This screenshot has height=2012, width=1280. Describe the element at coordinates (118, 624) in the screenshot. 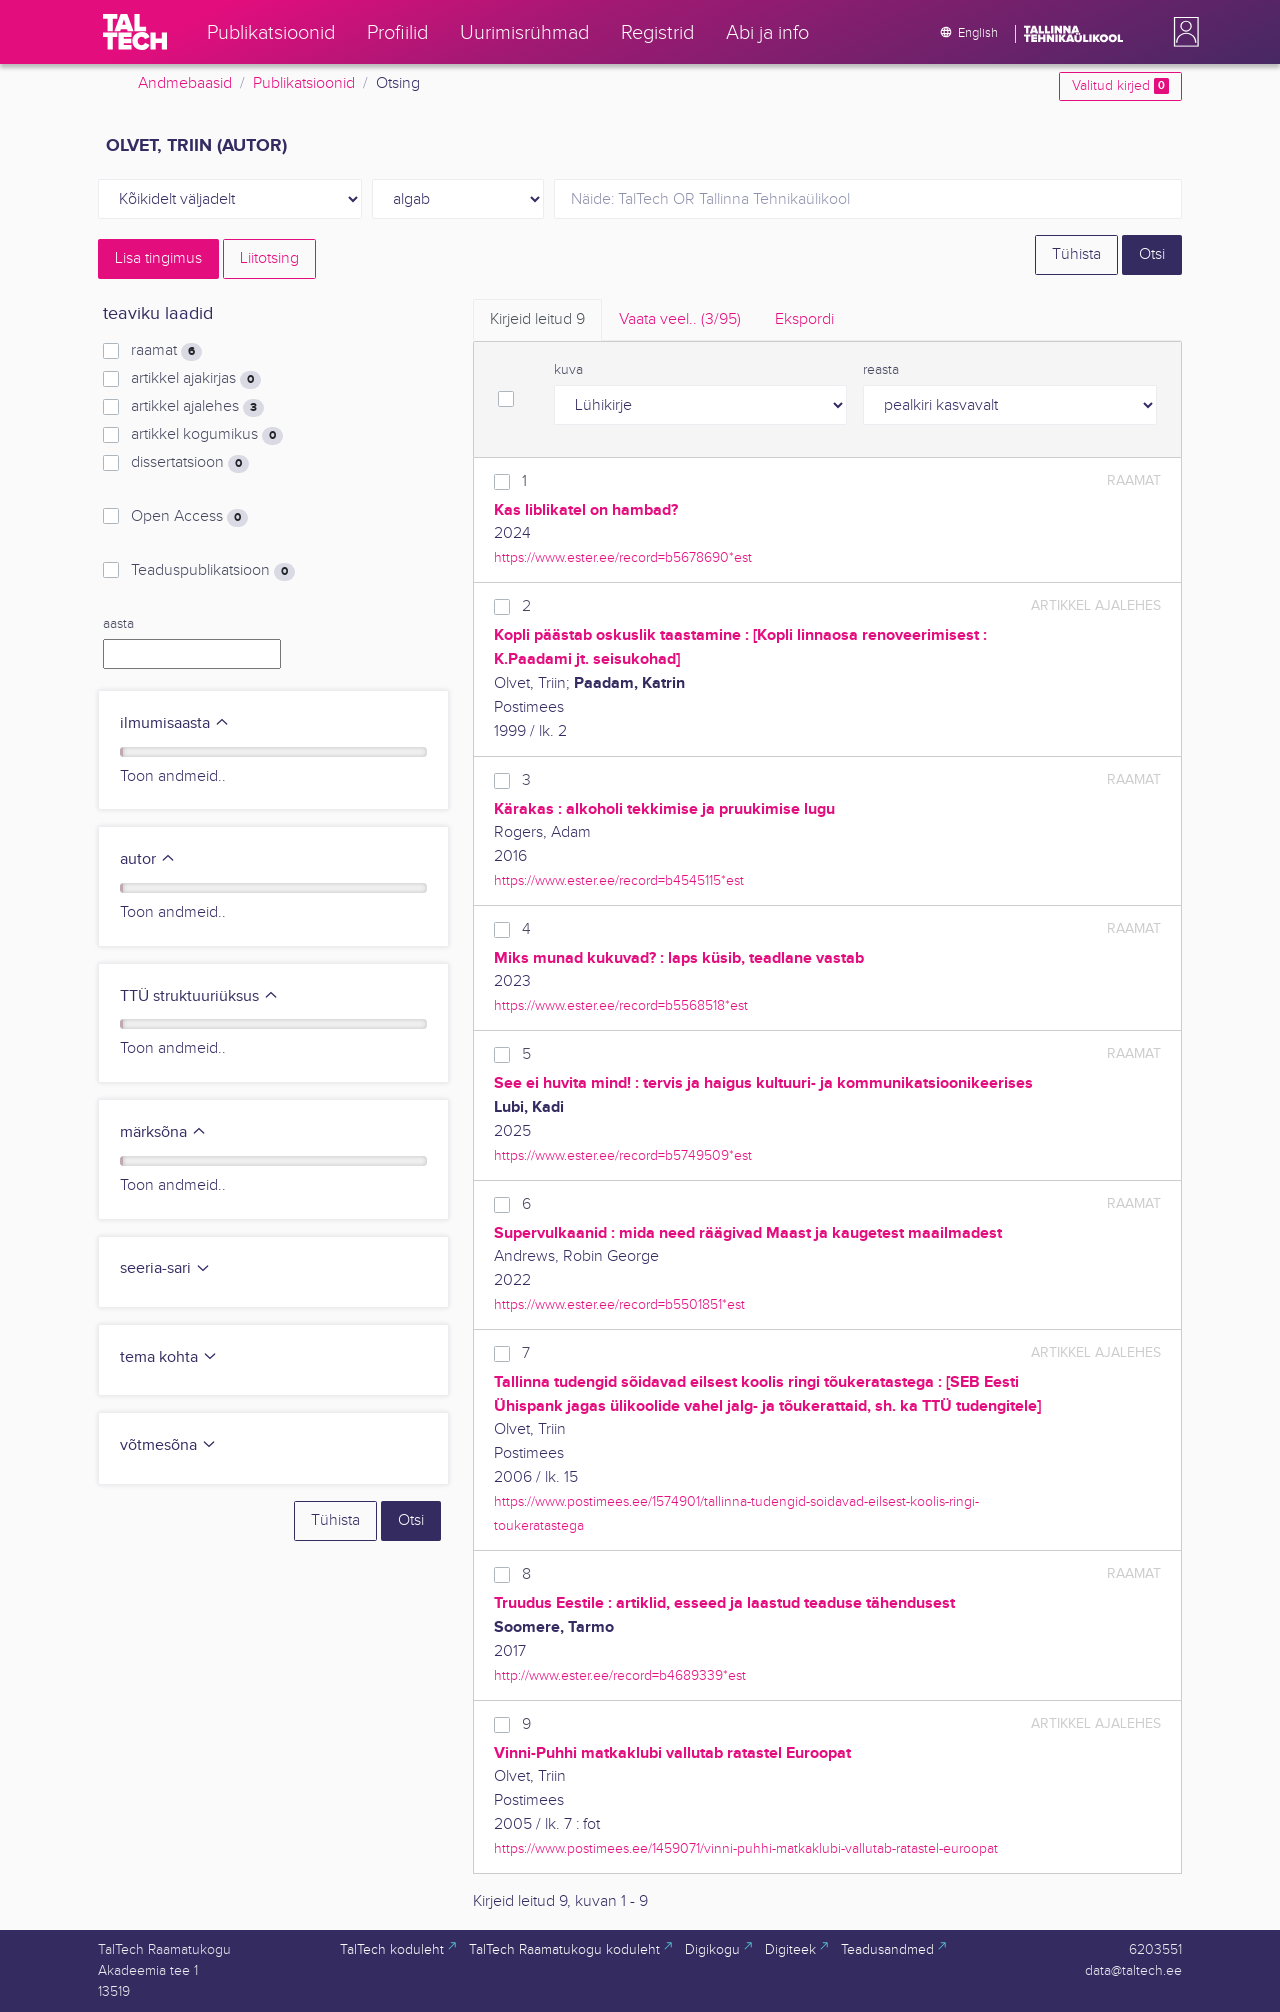

I see `aasta` at that location.